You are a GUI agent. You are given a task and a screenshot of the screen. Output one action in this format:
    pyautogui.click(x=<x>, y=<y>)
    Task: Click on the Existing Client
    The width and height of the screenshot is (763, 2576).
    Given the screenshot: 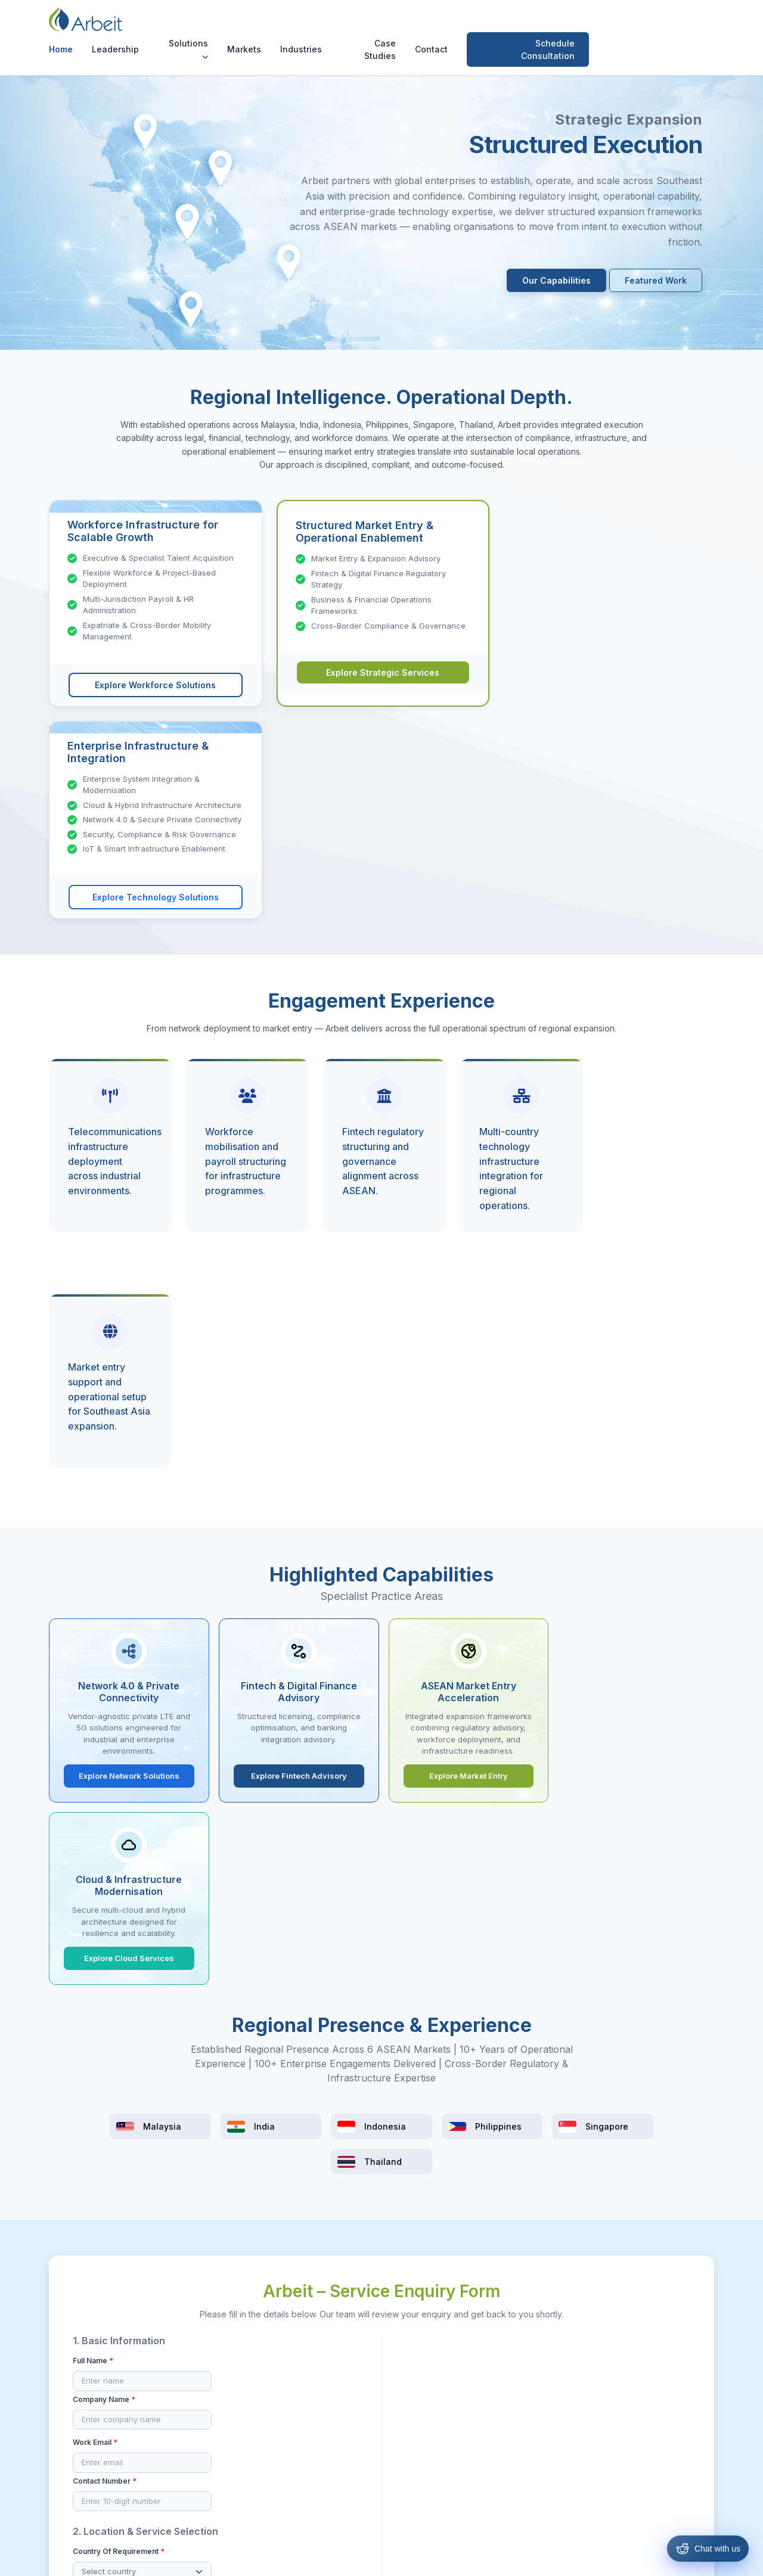 What is the action you would take?
    pyautogui.click(x=440, y=1921)
    